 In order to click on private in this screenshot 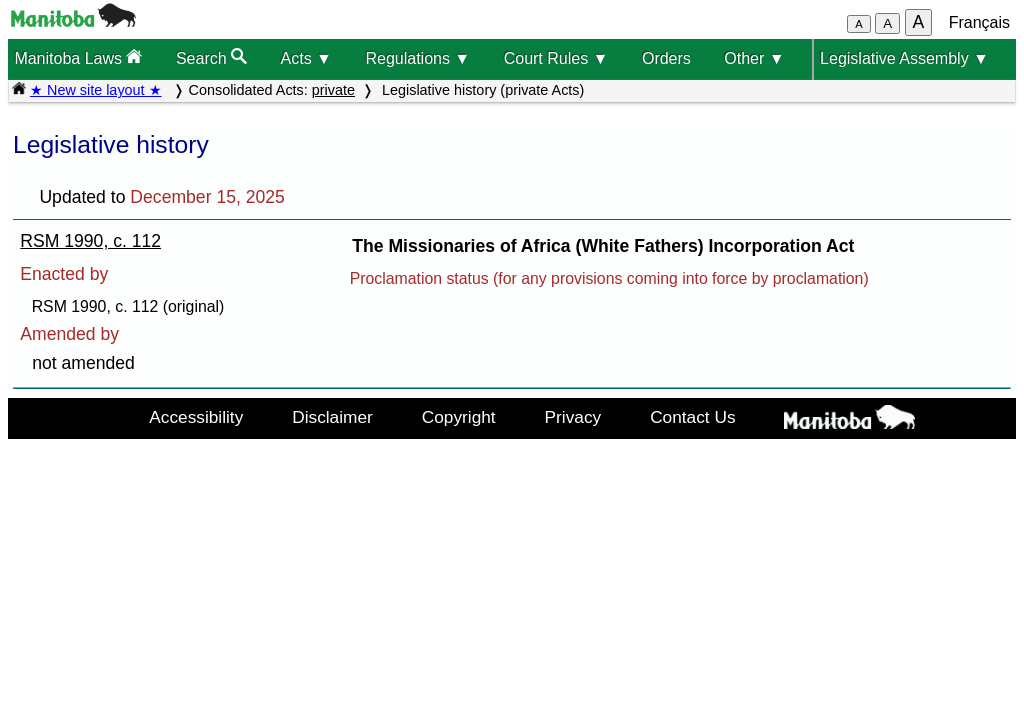, I will do `click(333, 90)`.